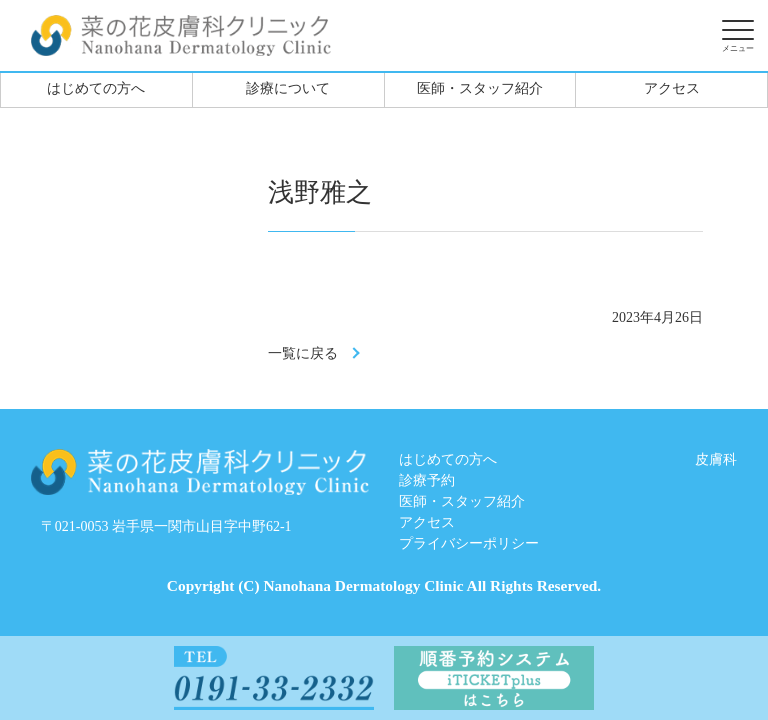 This screenshot has width=768, height=720. I want to click on プライバシーポリシー, so click(469, 543).